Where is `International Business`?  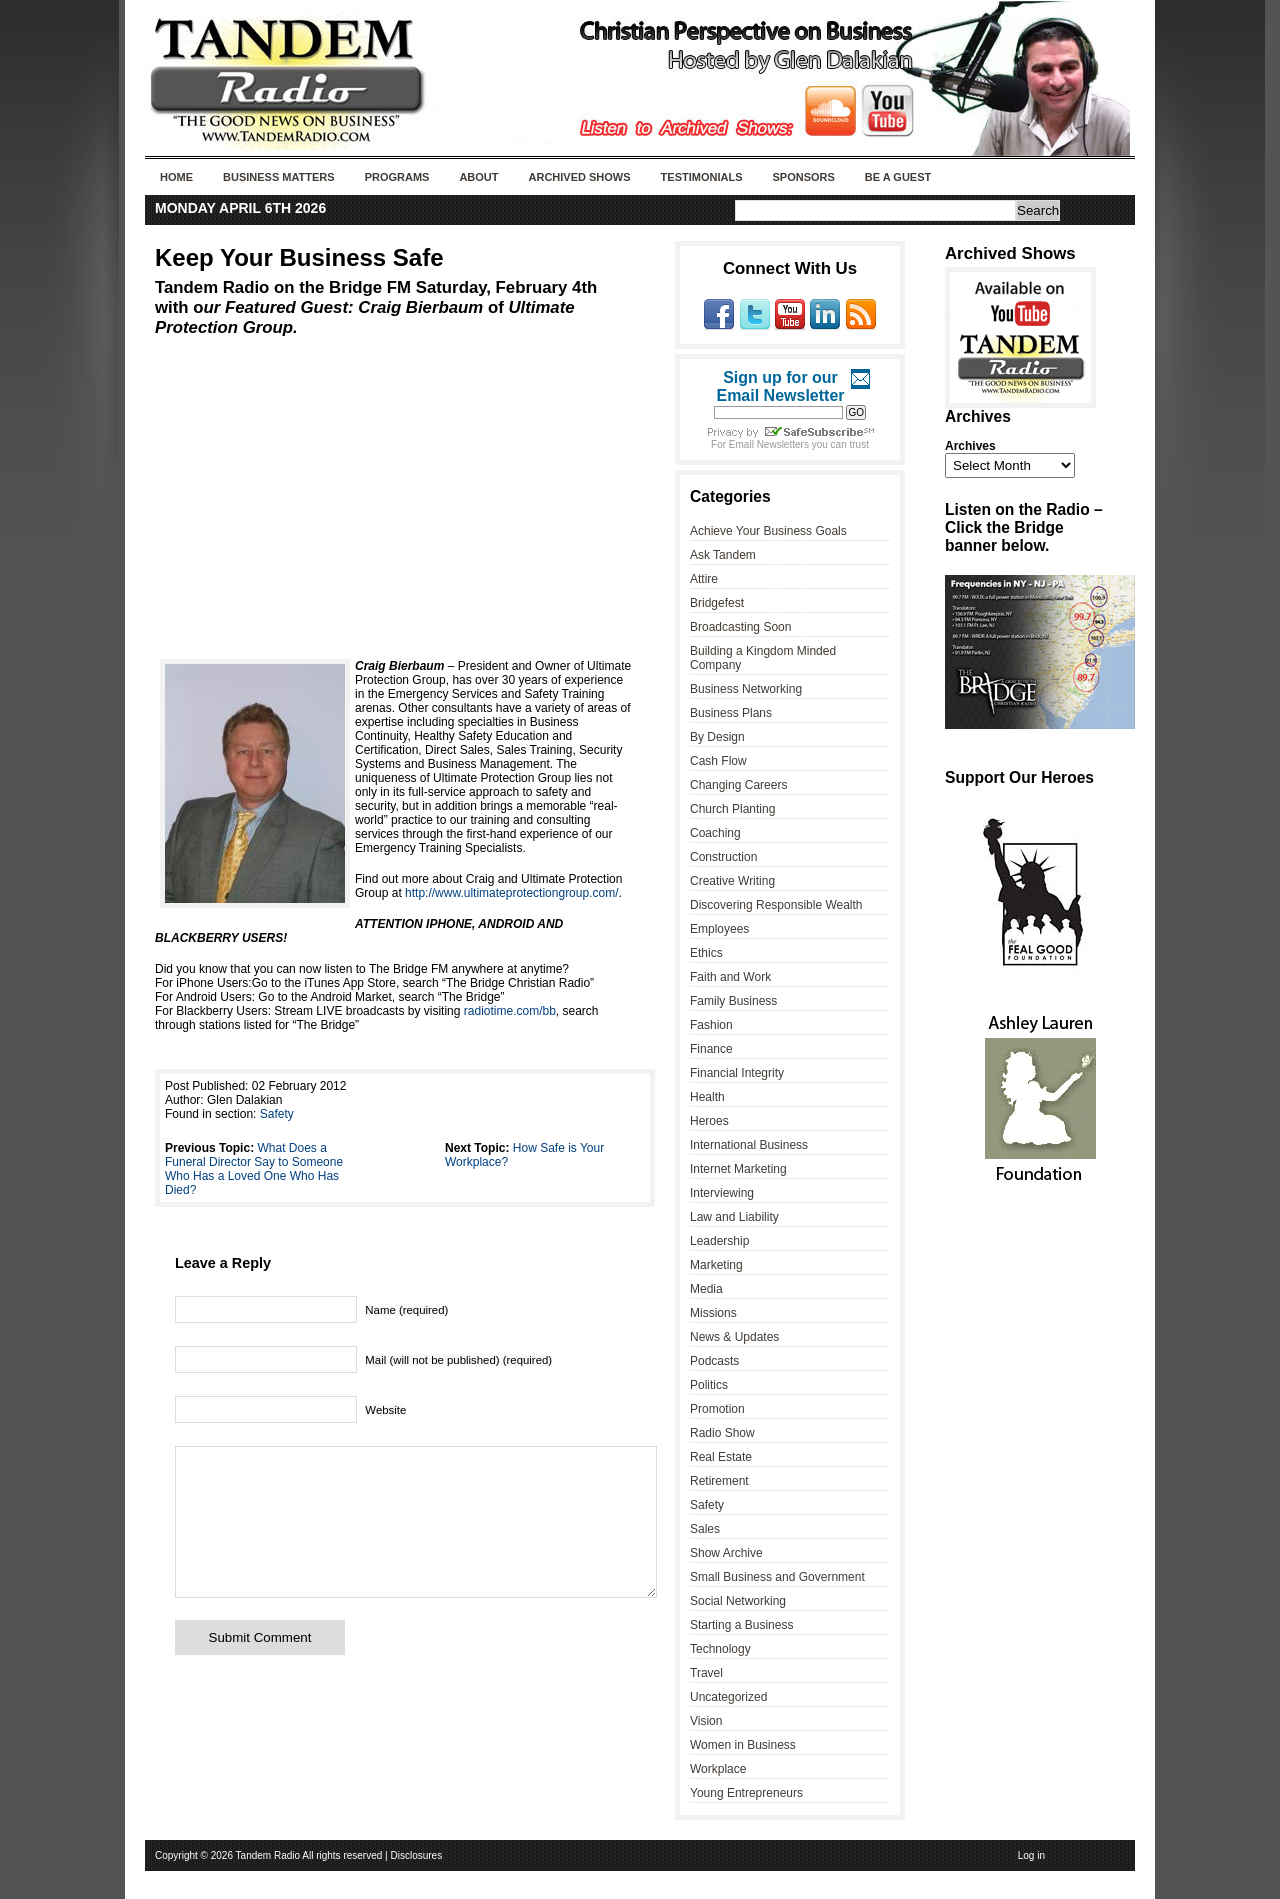
International Business is located at coordinates (749, 1145).